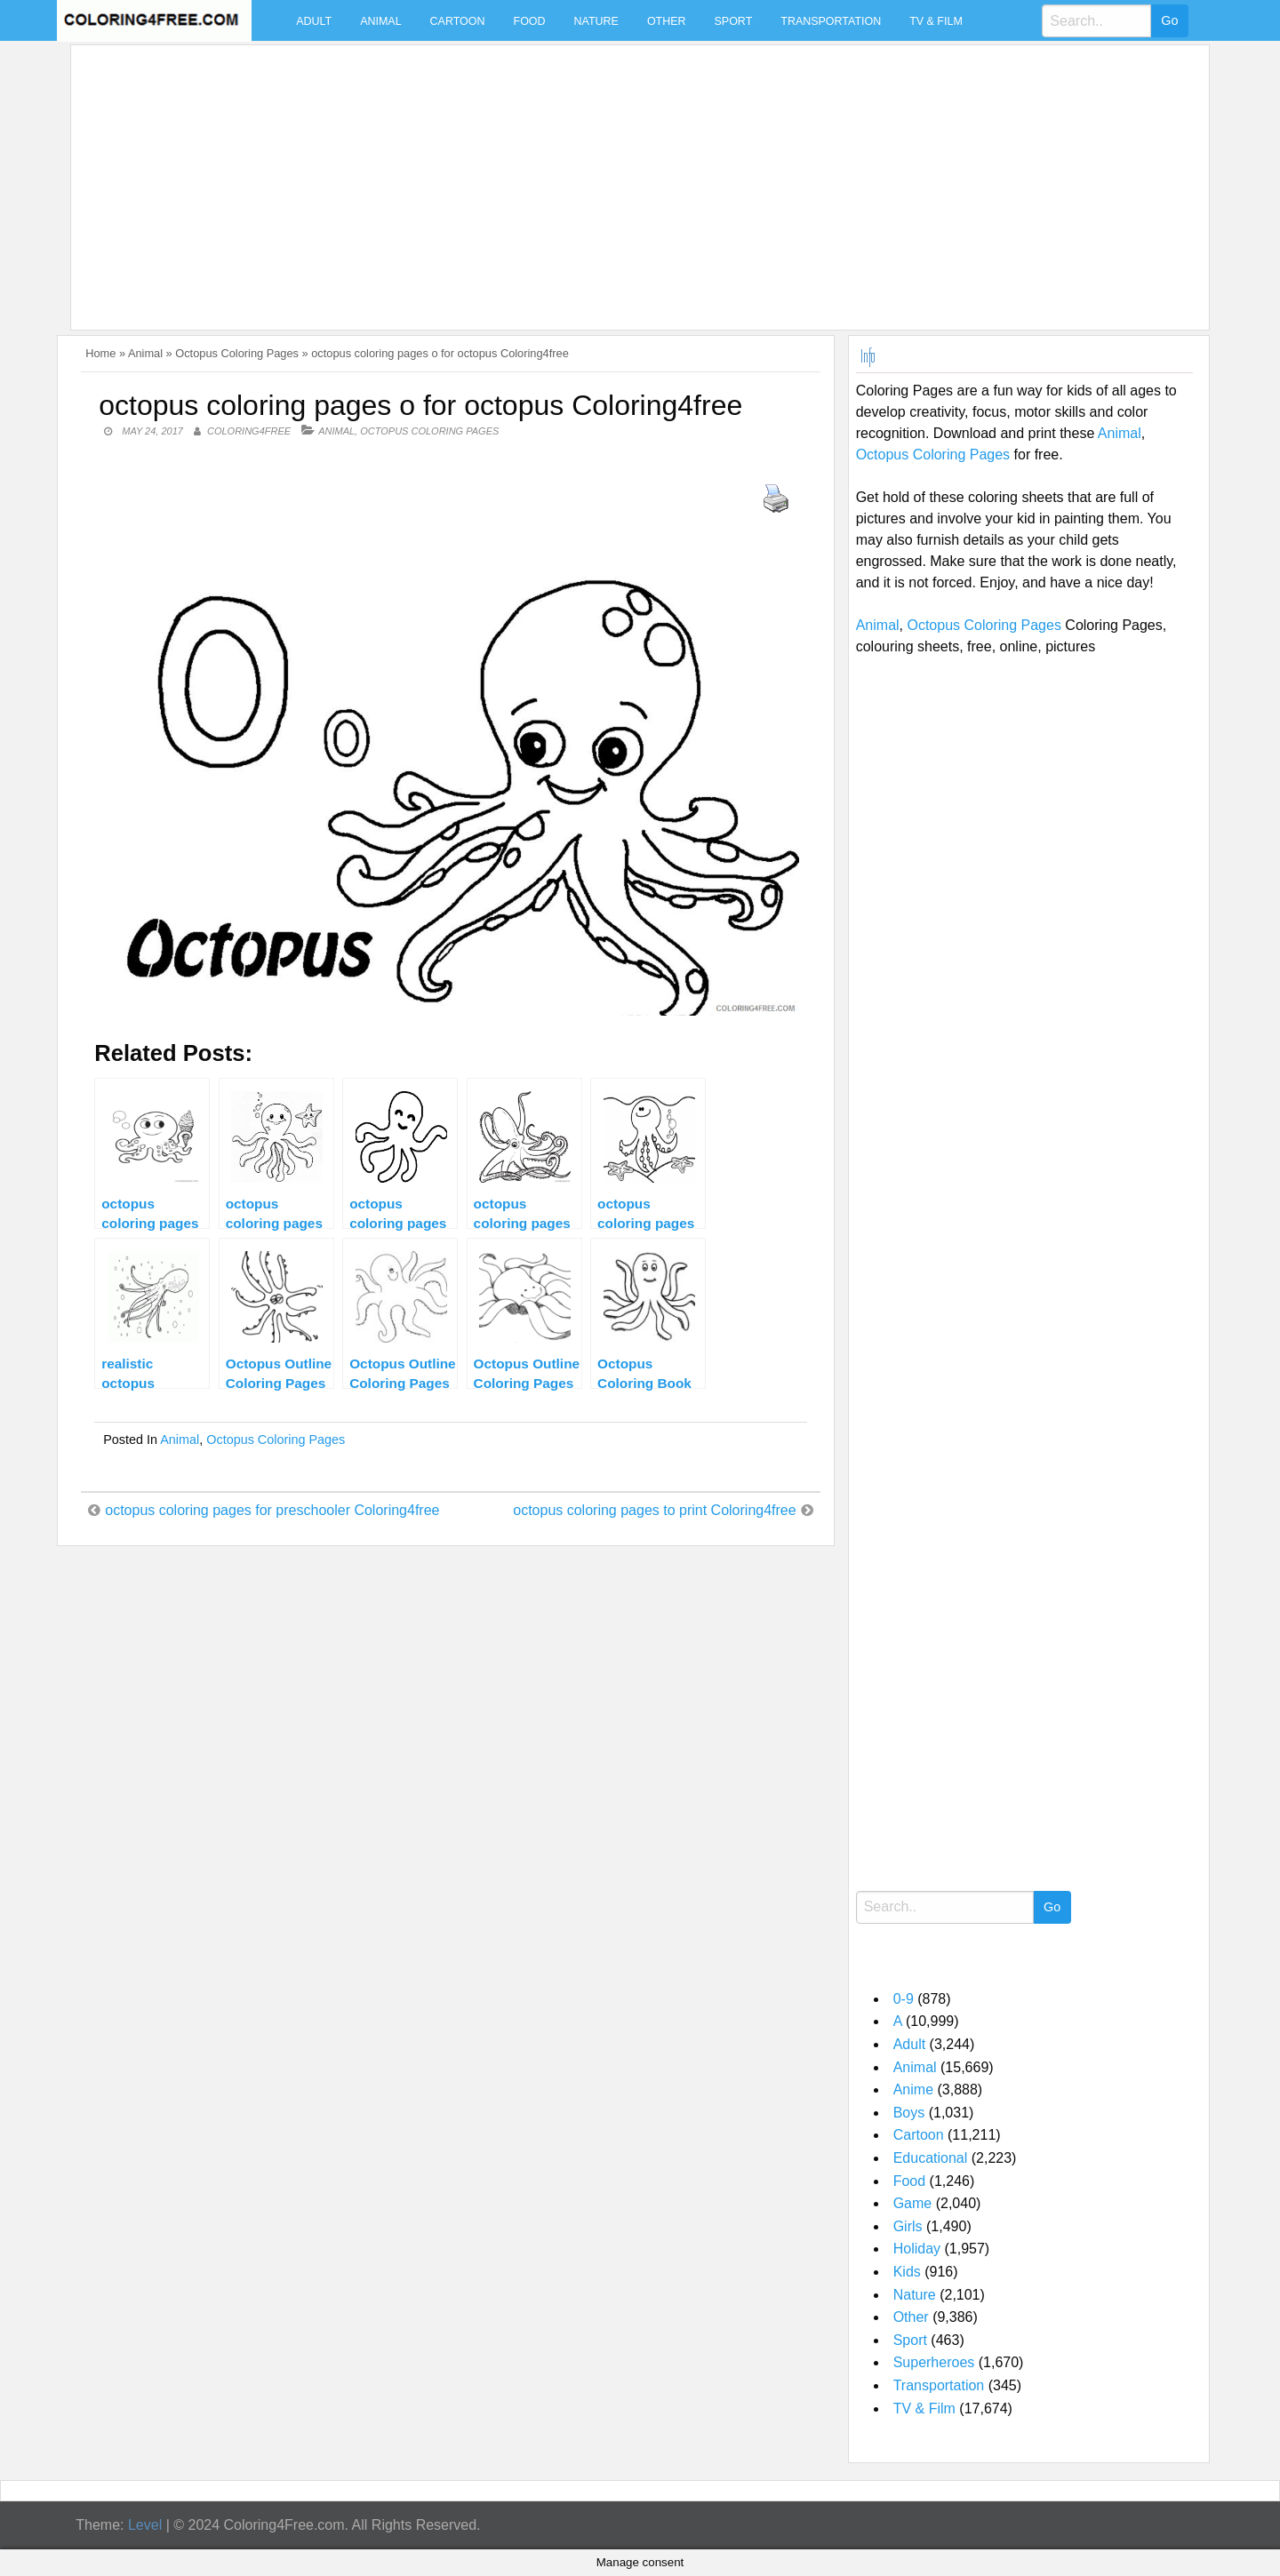 This screenshot has width=1280, height=2576. I want to click on Superheroes, so click(934, 2362).